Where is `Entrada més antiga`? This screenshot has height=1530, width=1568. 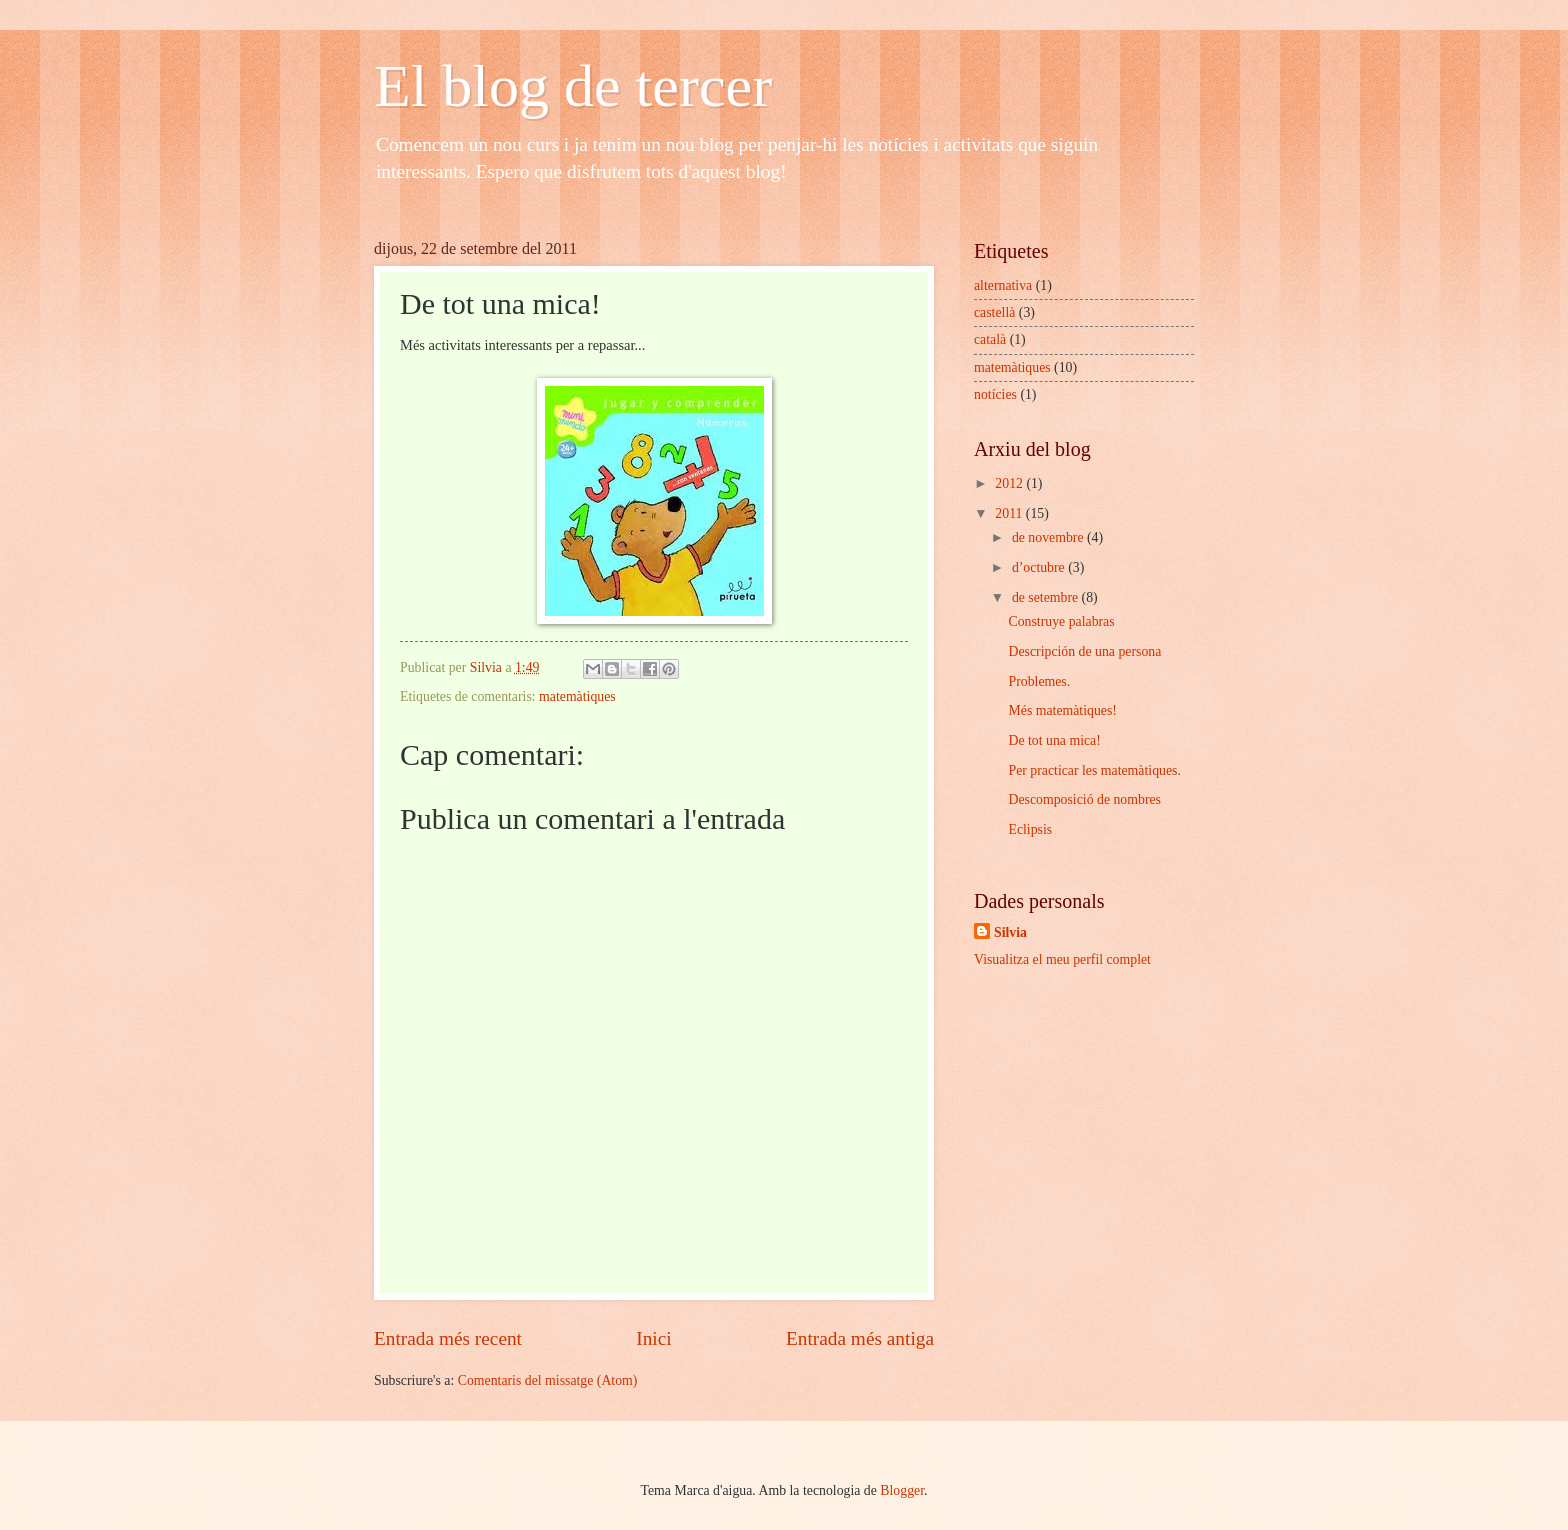 Entrada més antiga is located at coordinates (860, 1338).